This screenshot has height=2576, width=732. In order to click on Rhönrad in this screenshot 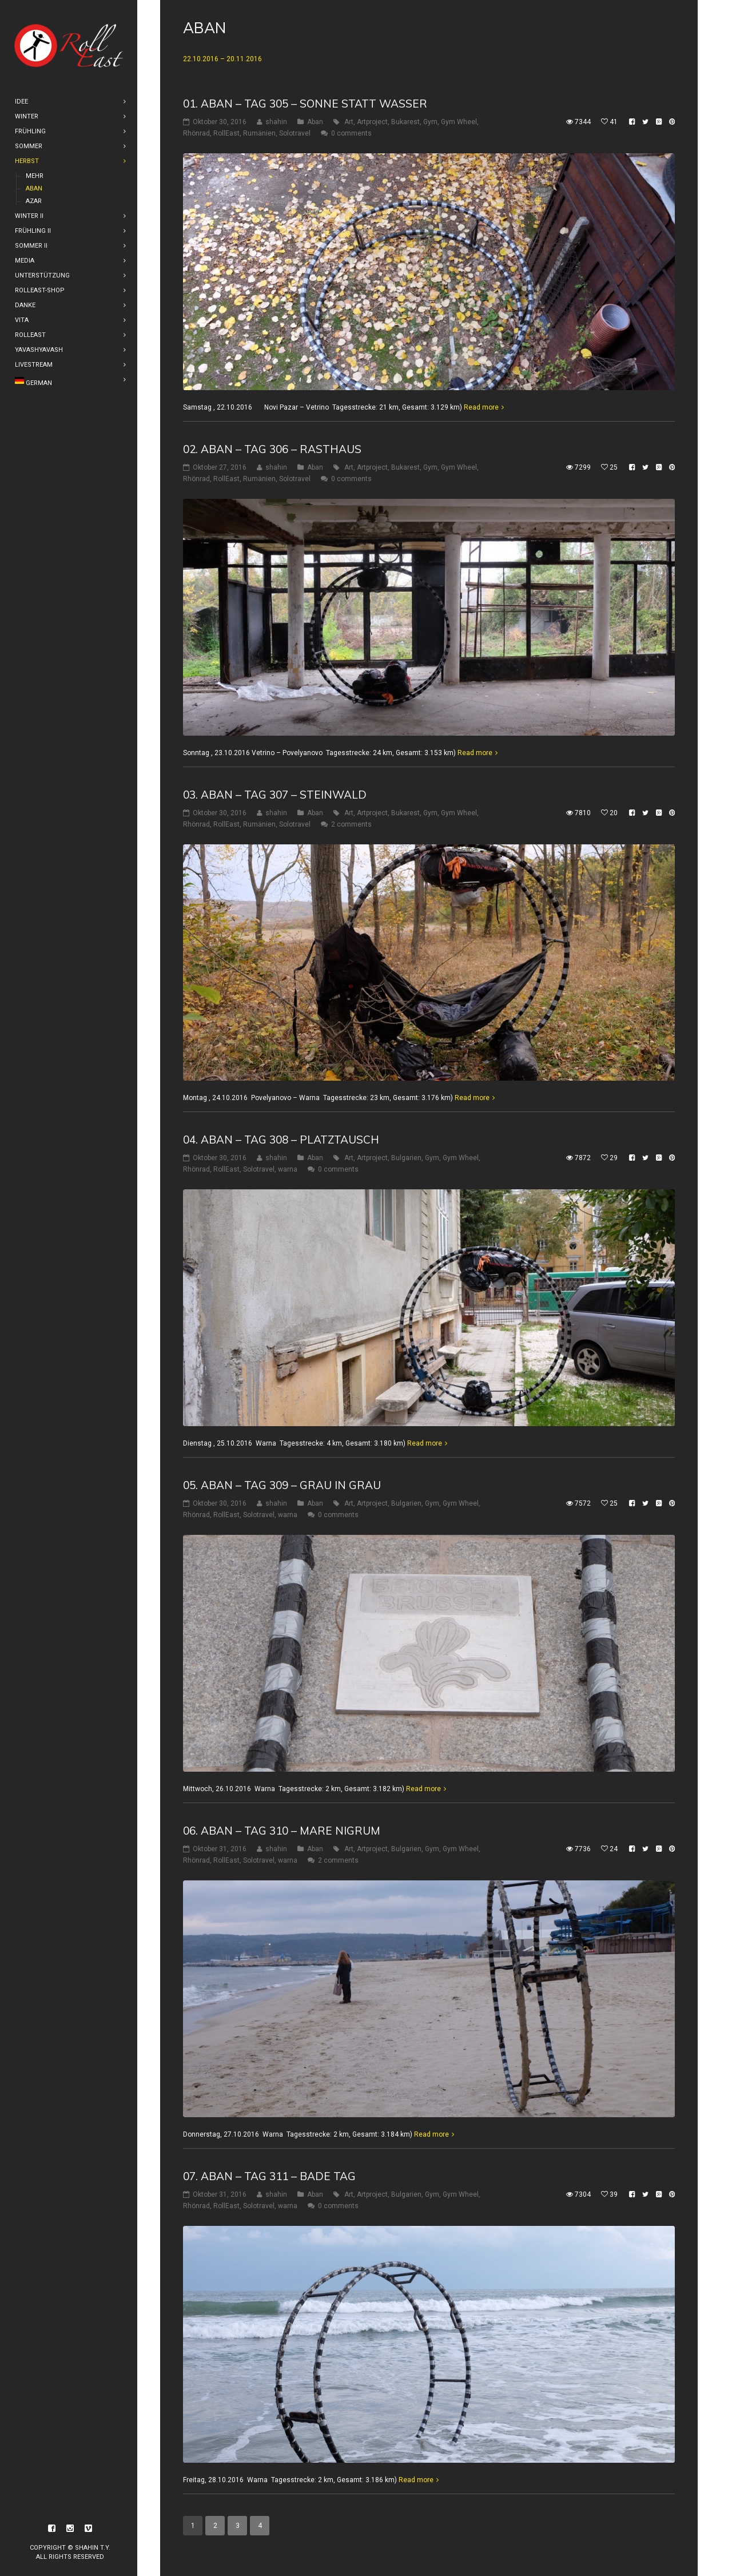, I will do `click(196, 133)`.